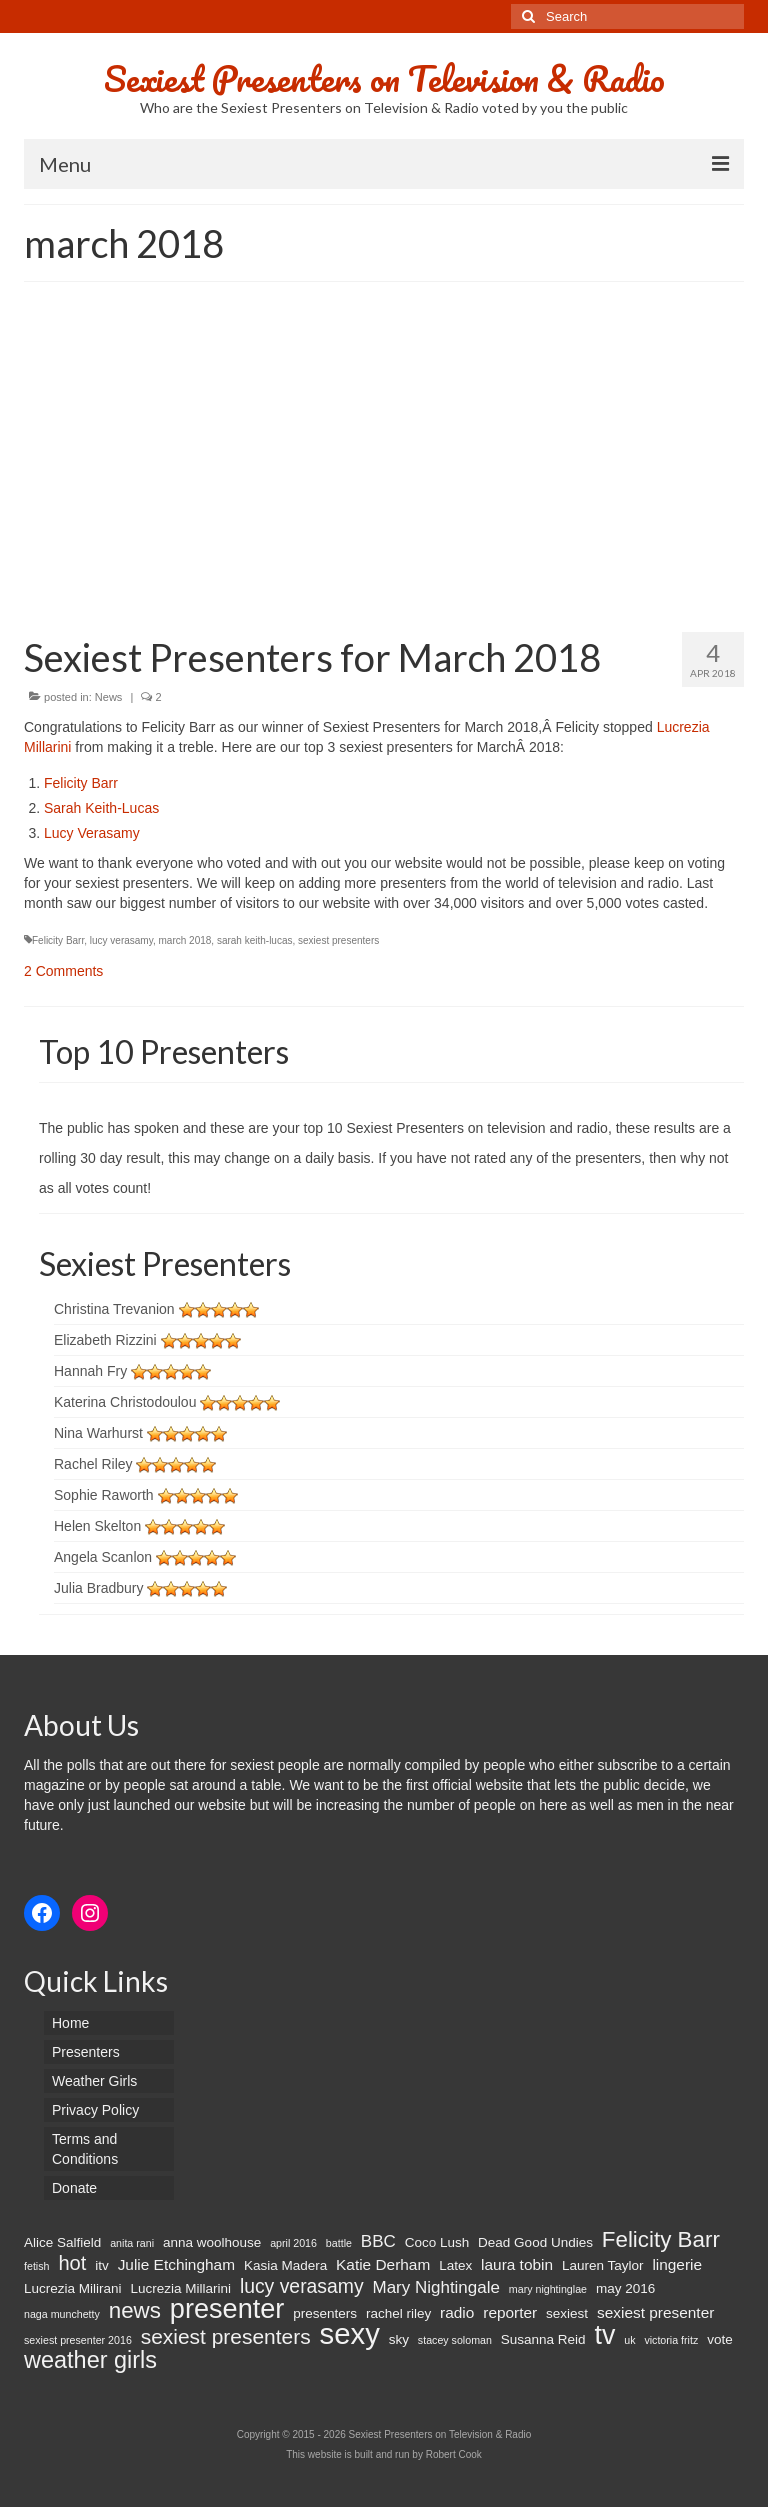 The height and width of the screenshot is (2517, 768). What do you see at coordinates (629, 2340) in the screenshot?
I see `uk [uk (1 item)]` at bounding box center [629, 2340].